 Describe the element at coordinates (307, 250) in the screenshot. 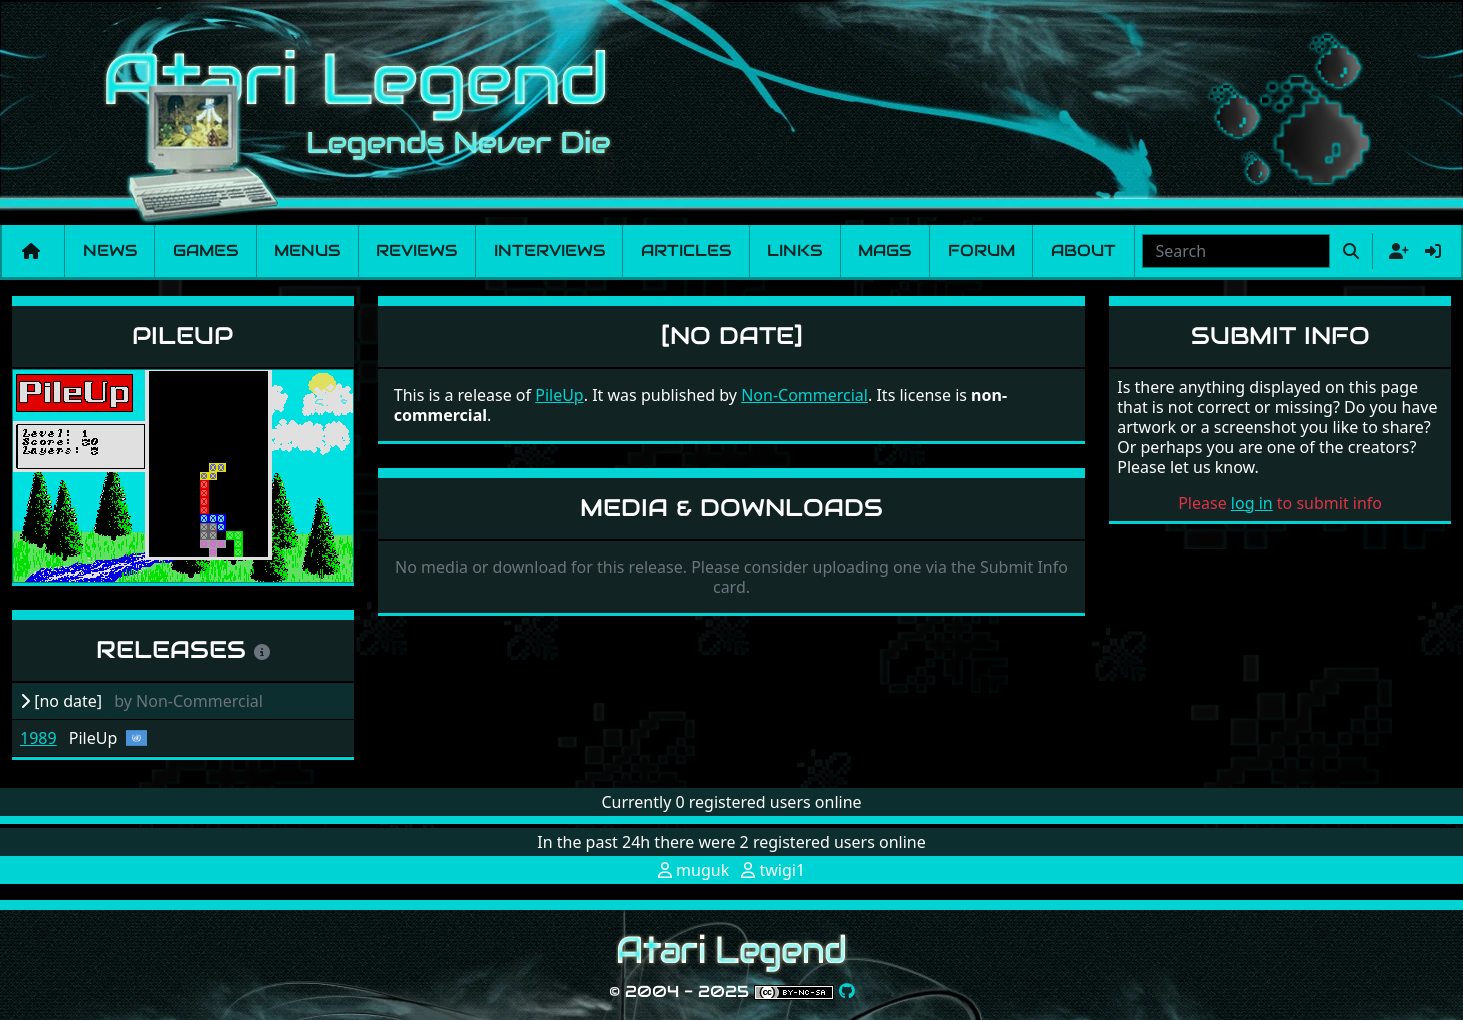

I see `Menus` at that location.